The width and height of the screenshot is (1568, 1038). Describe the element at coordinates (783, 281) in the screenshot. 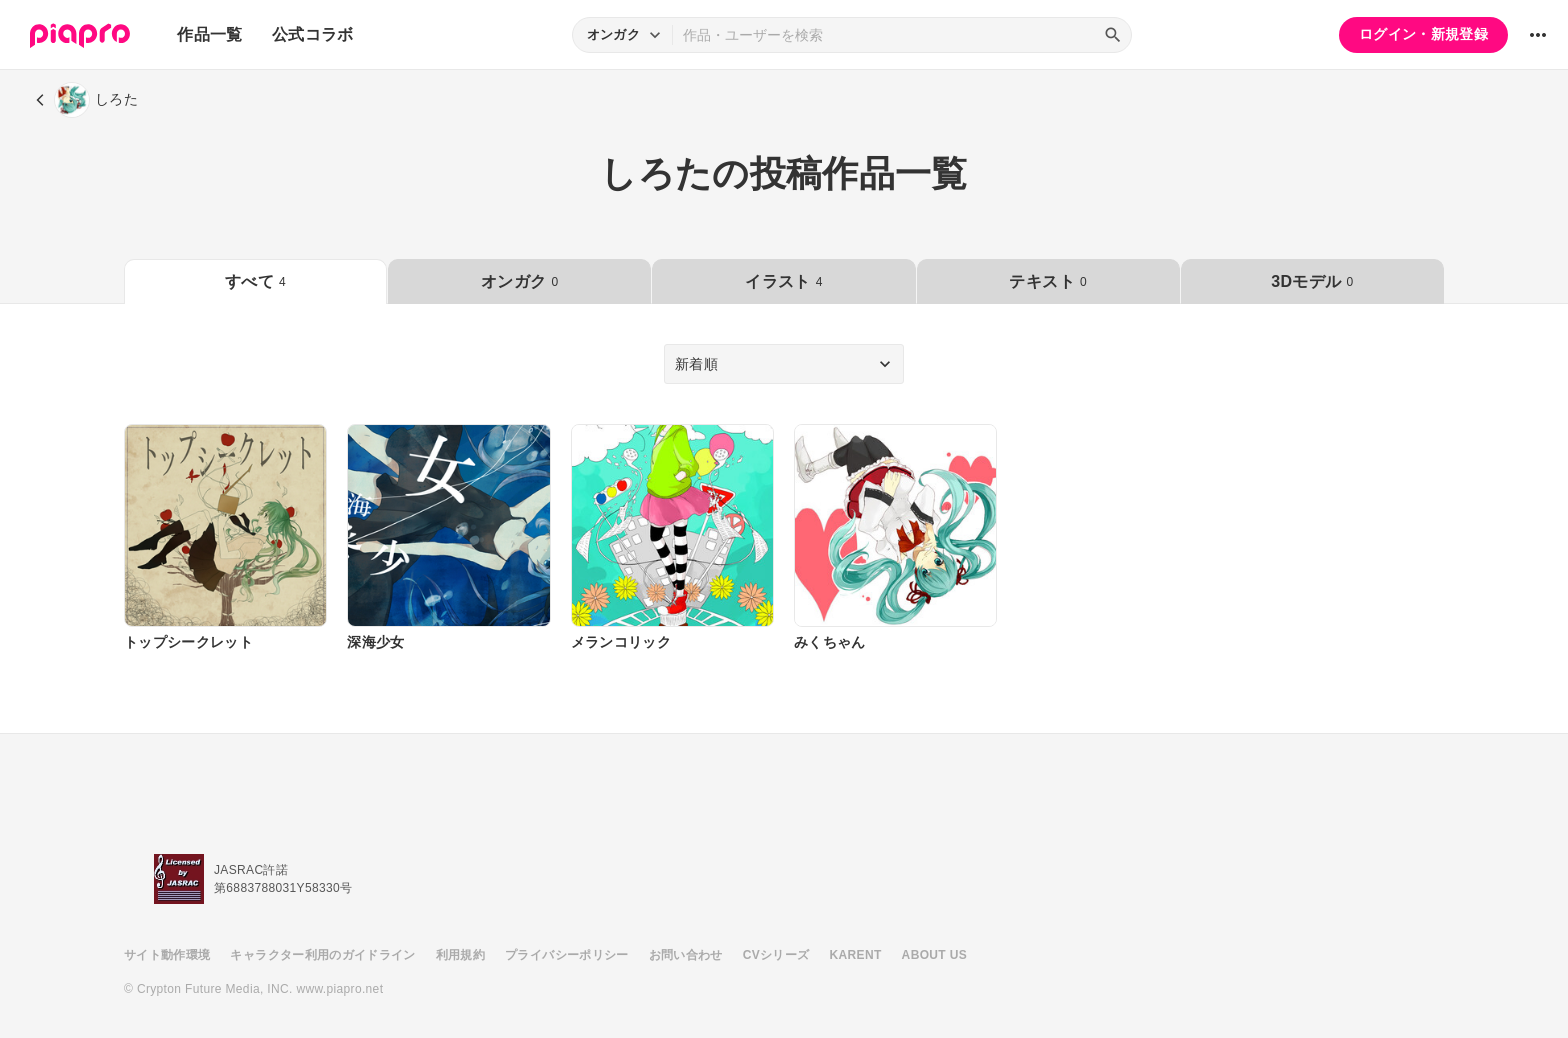

I see `イラスト` at that location.